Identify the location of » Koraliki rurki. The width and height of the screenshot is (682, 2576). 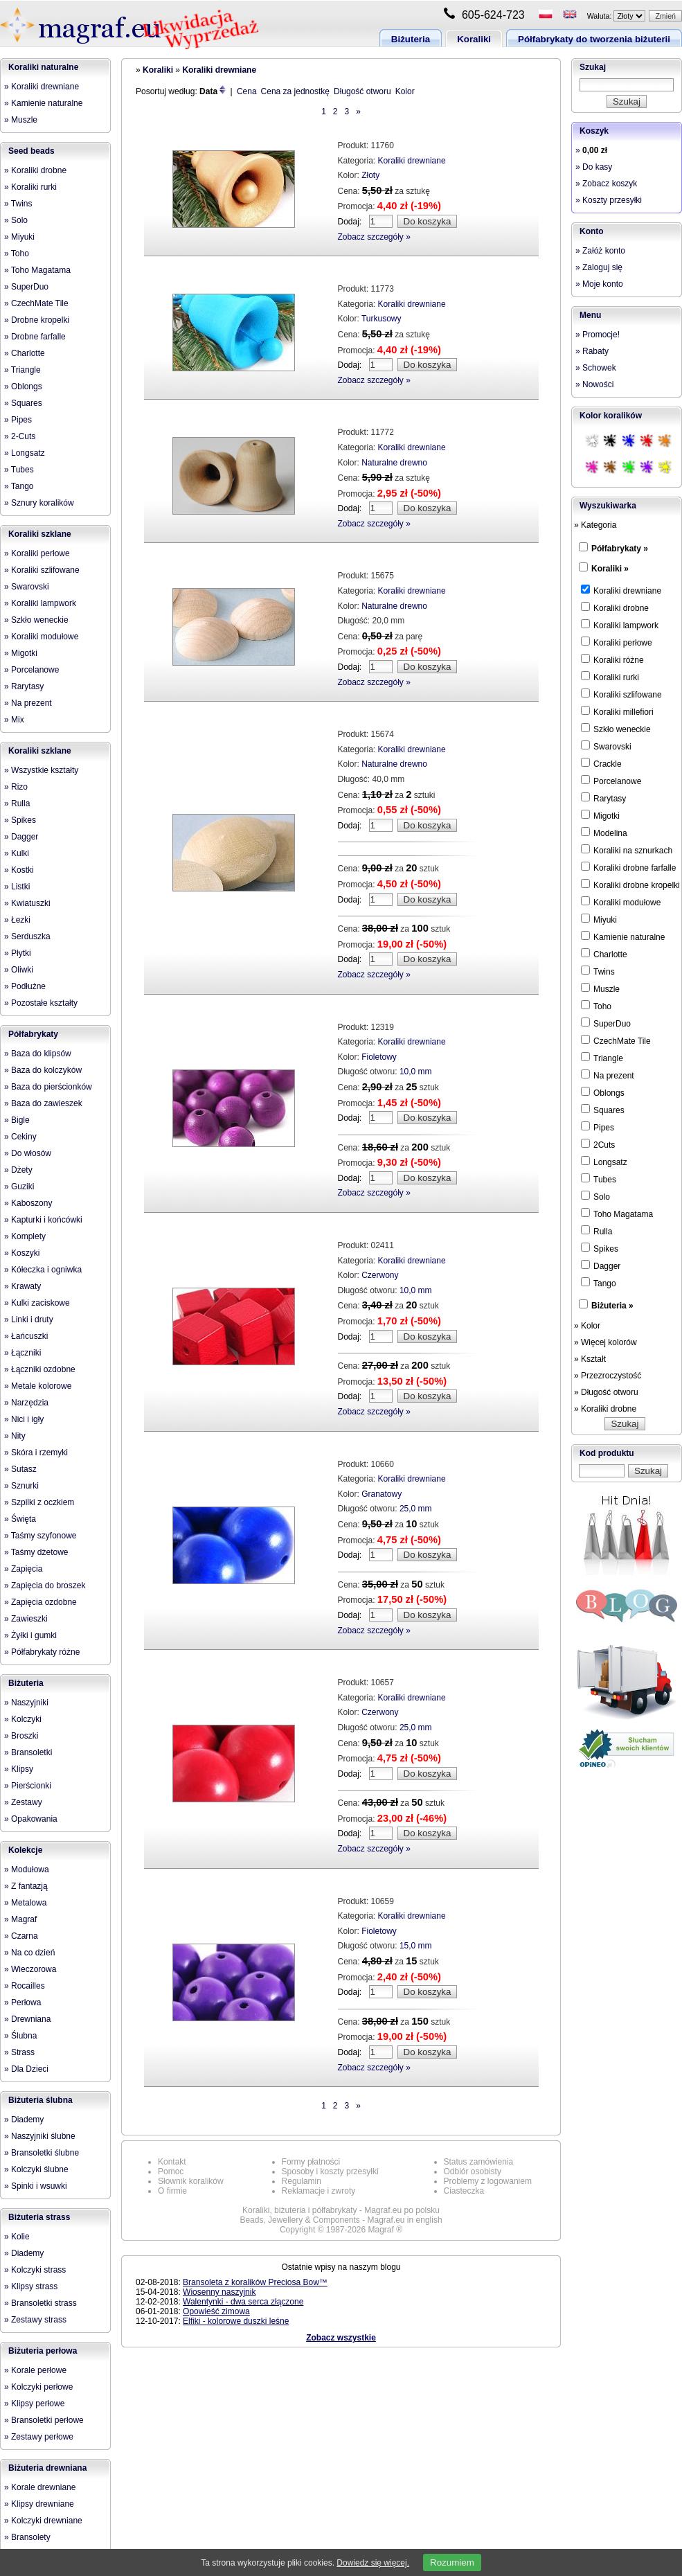
(30, 187).